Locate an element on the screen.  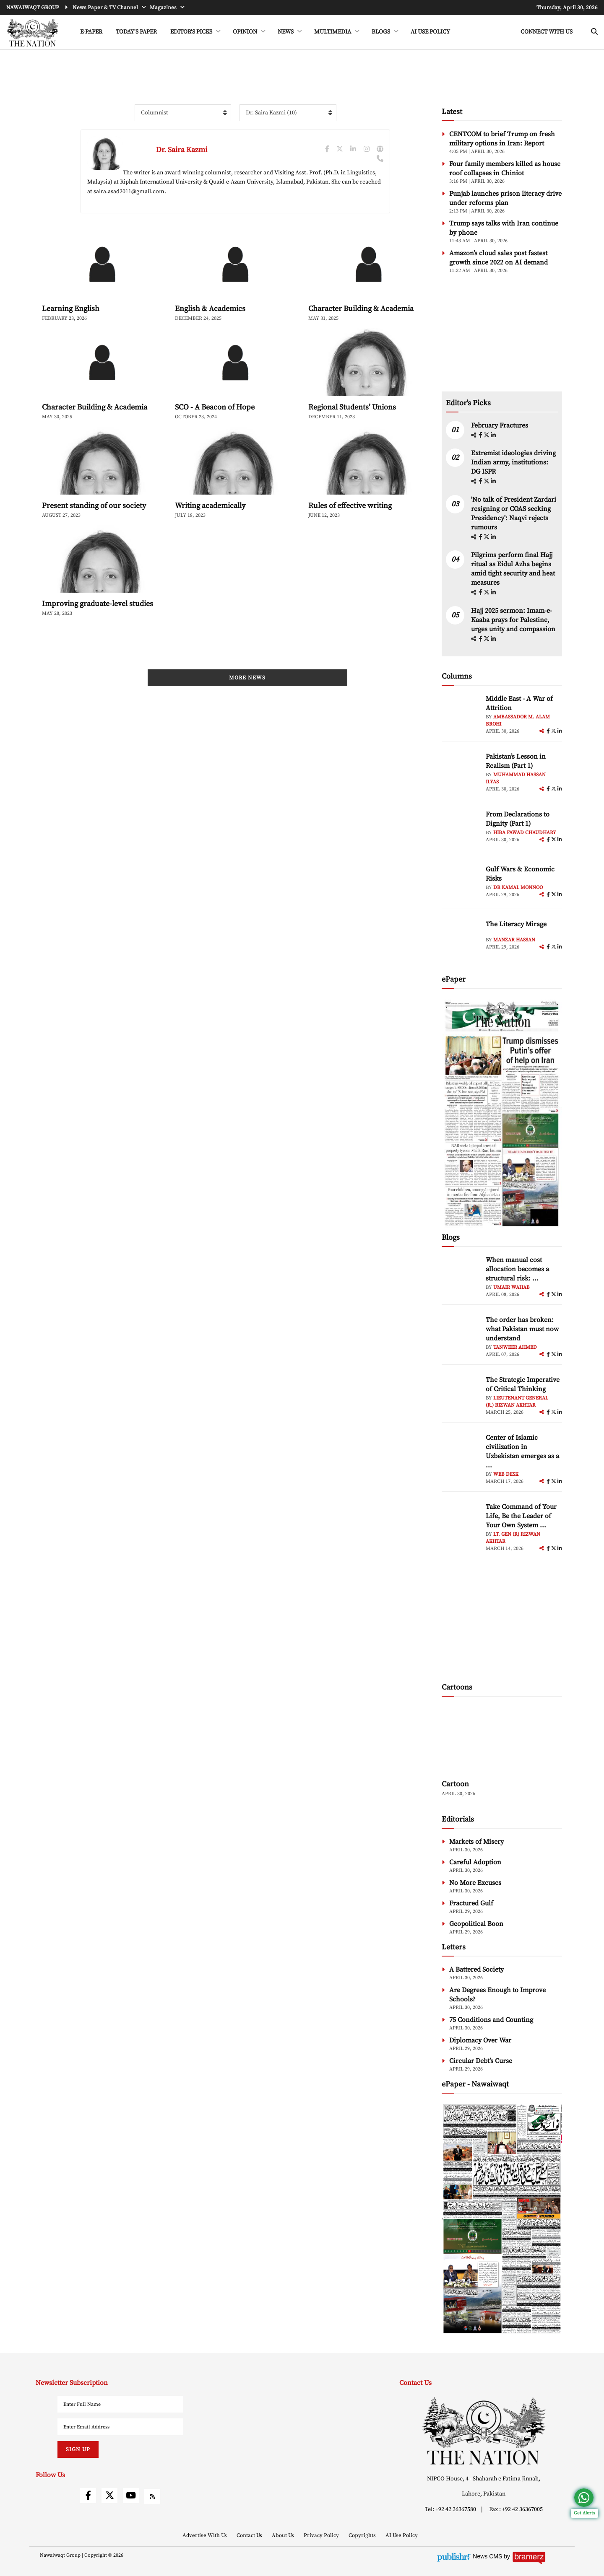
Regional Students’ Unions is located at coordinates (352, 407).